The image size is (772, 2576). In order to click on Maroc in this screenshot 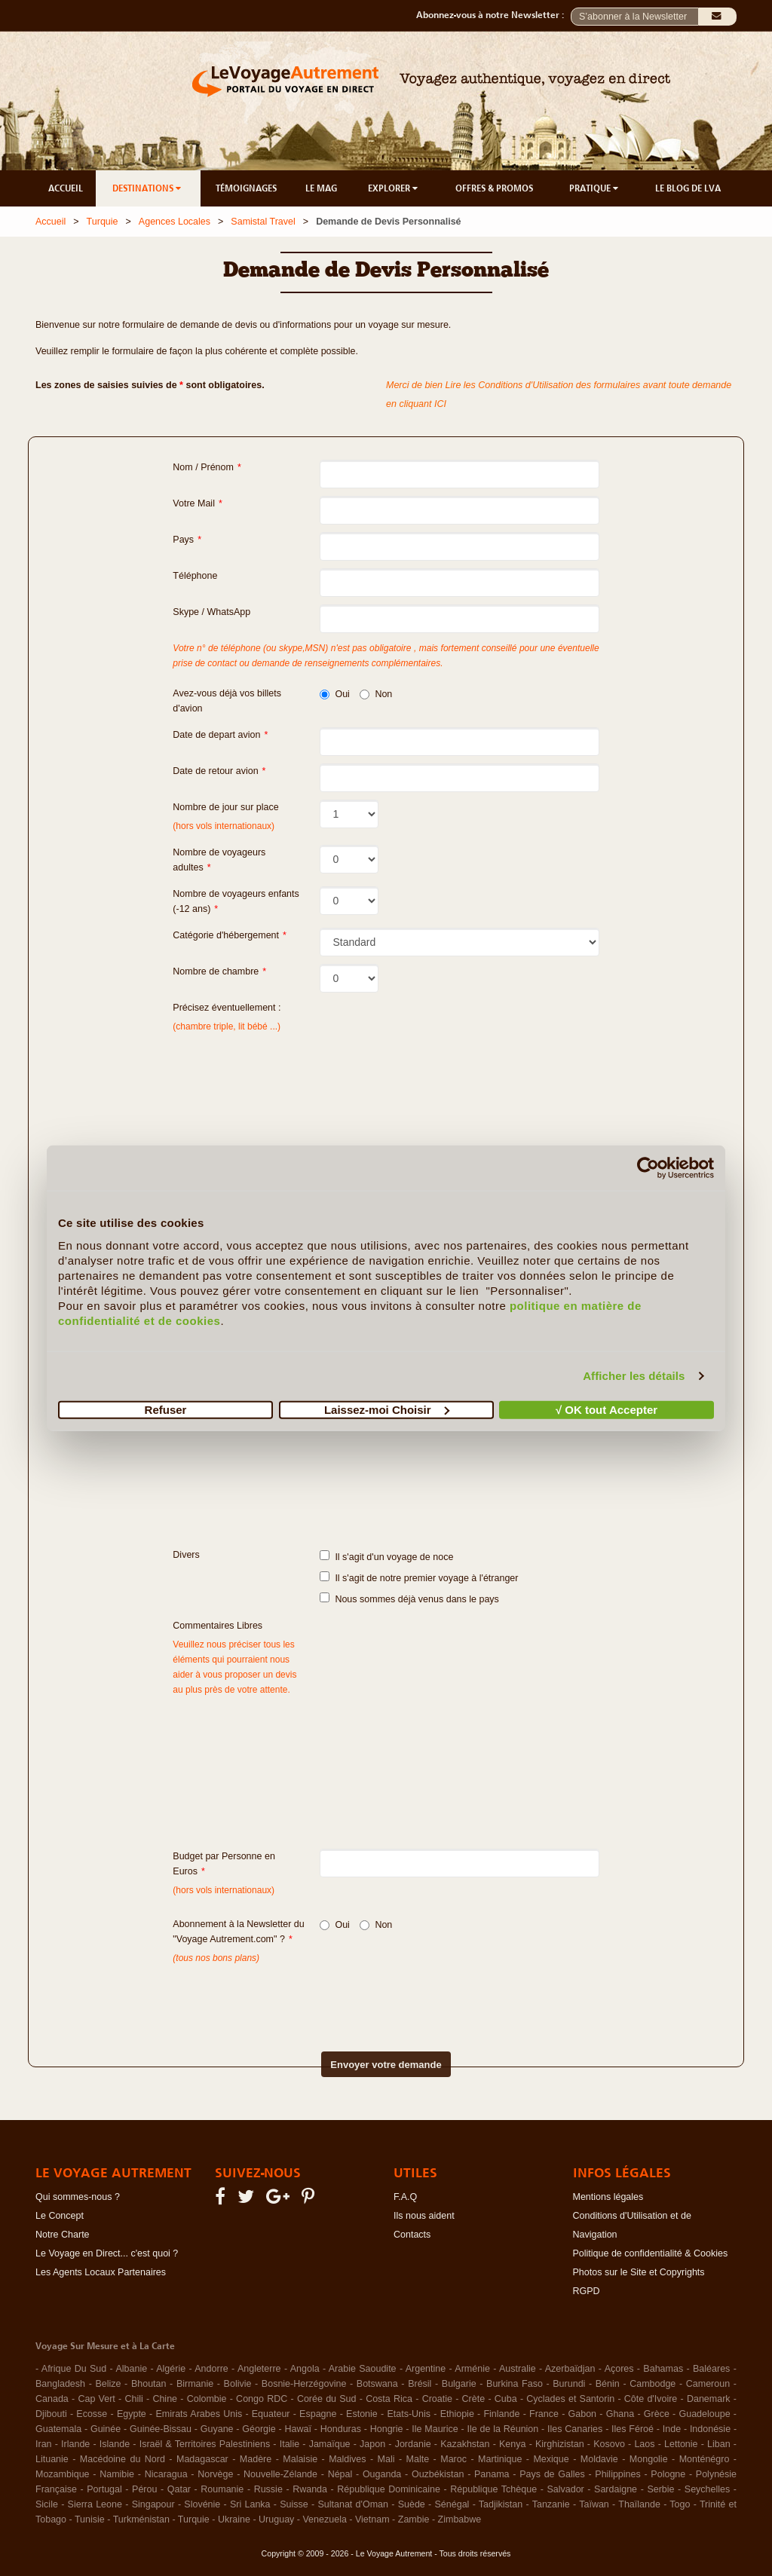, I will do `click(453, 2459)`.